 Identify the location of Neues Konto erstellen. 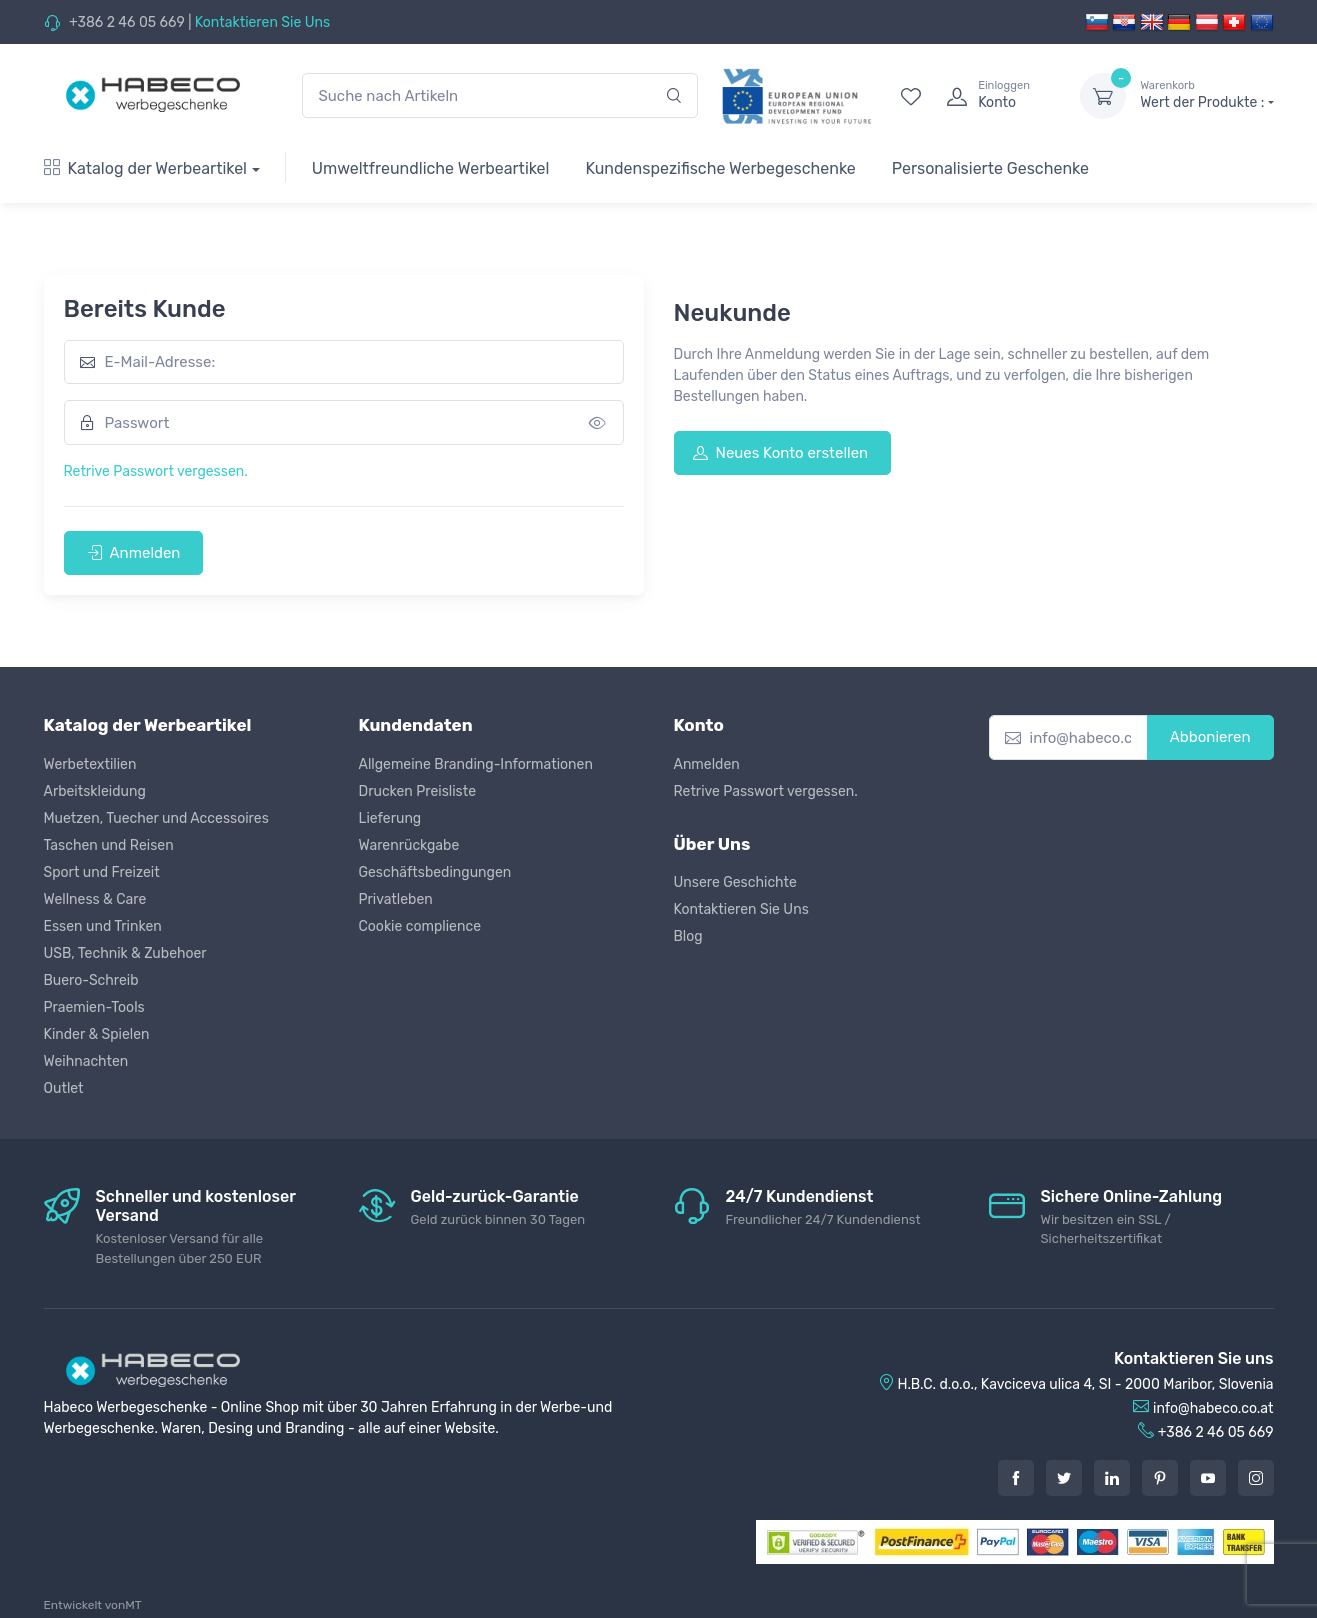
(781, 453).